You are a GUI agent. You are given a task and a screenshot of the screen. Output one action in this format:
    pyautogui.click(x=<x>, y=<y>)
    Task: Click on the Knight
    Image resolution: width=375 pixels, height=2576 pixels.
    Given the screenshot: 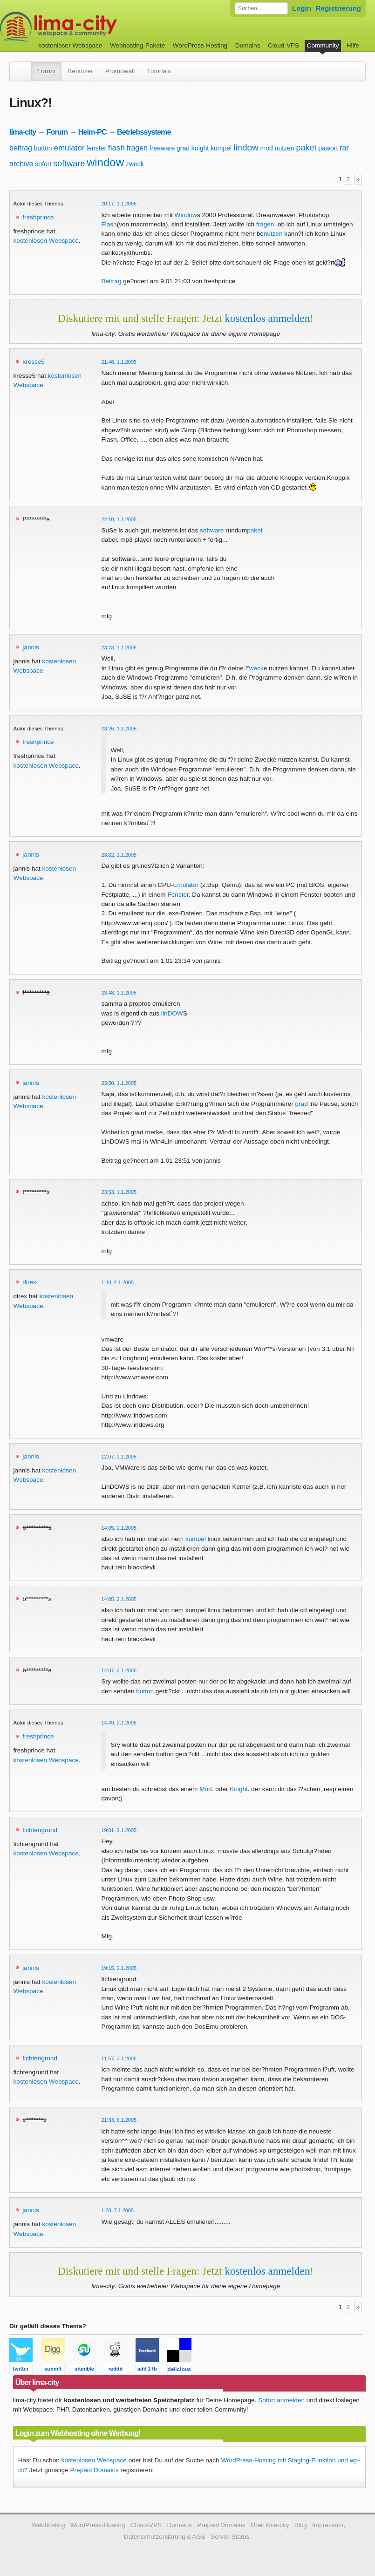 What is the action you would take?
    pyautogui.click(x=239, y=1788)
    